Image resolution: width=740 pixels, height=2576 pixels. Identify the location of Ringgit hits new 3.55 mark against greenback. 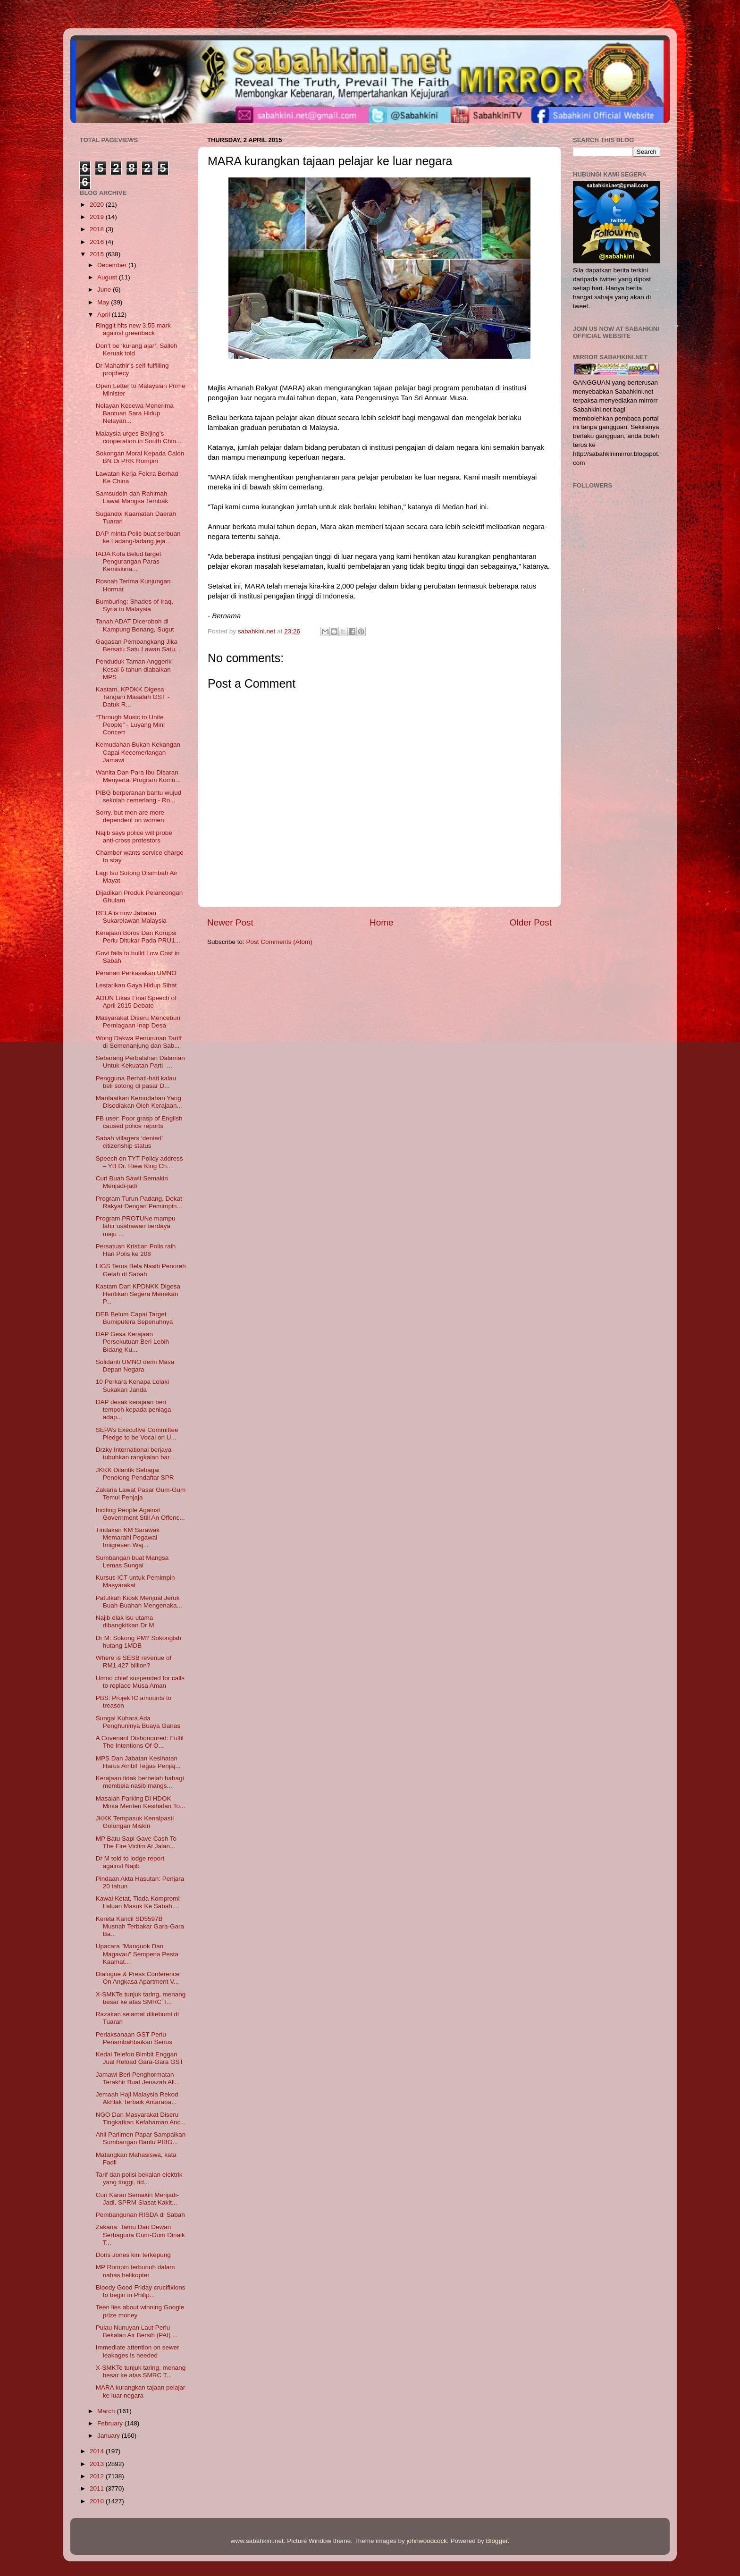
(133, 329).